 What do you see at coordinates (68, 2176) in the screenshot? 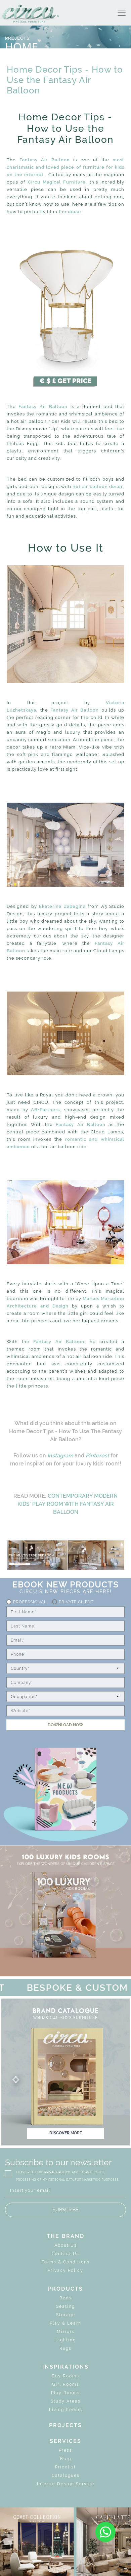
I see `I HAVE READ THE , AND I AGREE TO THE PROCESSING OF MY PERSONAL DATA FOR MARKETING PURPOSES.` at bounding box center [68, 2176].